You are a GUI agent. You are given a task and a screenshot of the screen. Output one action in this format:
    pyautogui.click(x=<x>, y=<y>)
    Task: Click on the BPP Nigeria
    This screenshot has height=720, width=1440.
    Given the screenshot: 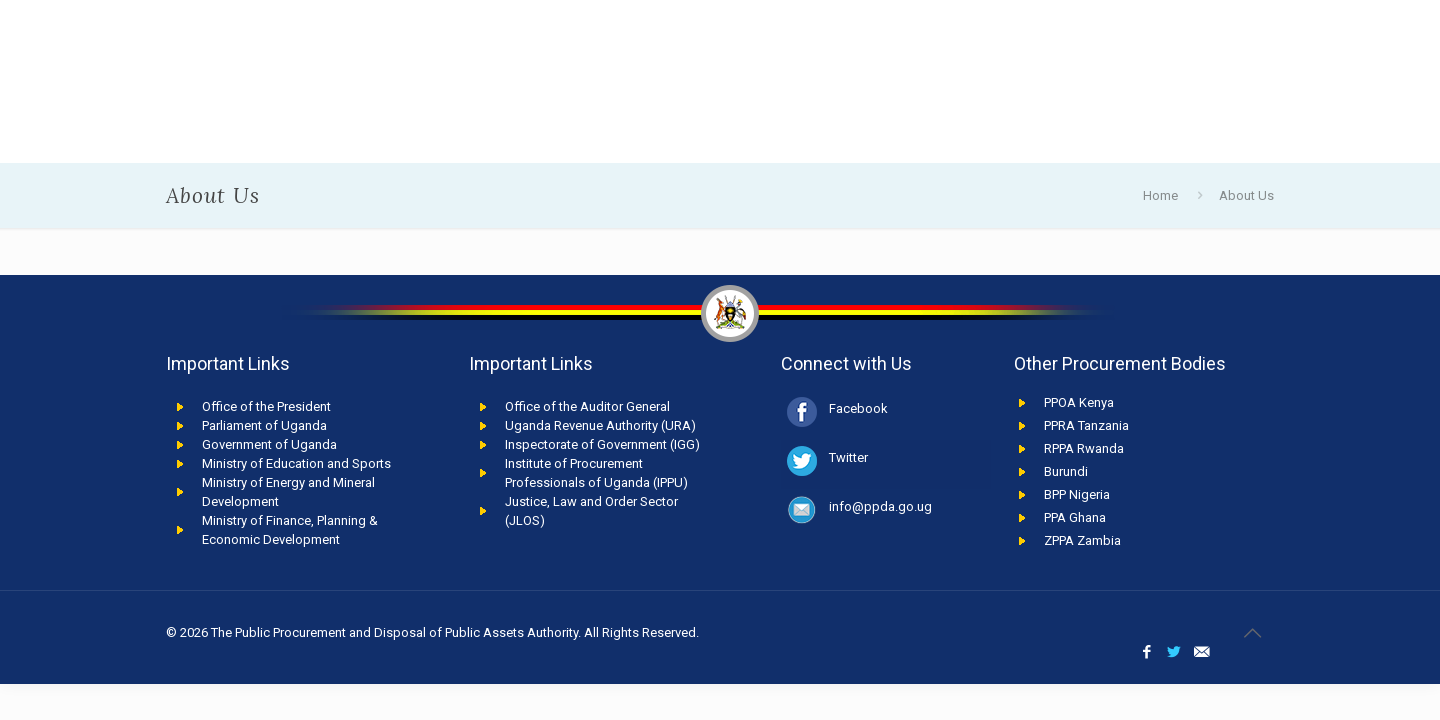 What is the action you would take?
    pyautogui.click(x=1077, y=494)
    